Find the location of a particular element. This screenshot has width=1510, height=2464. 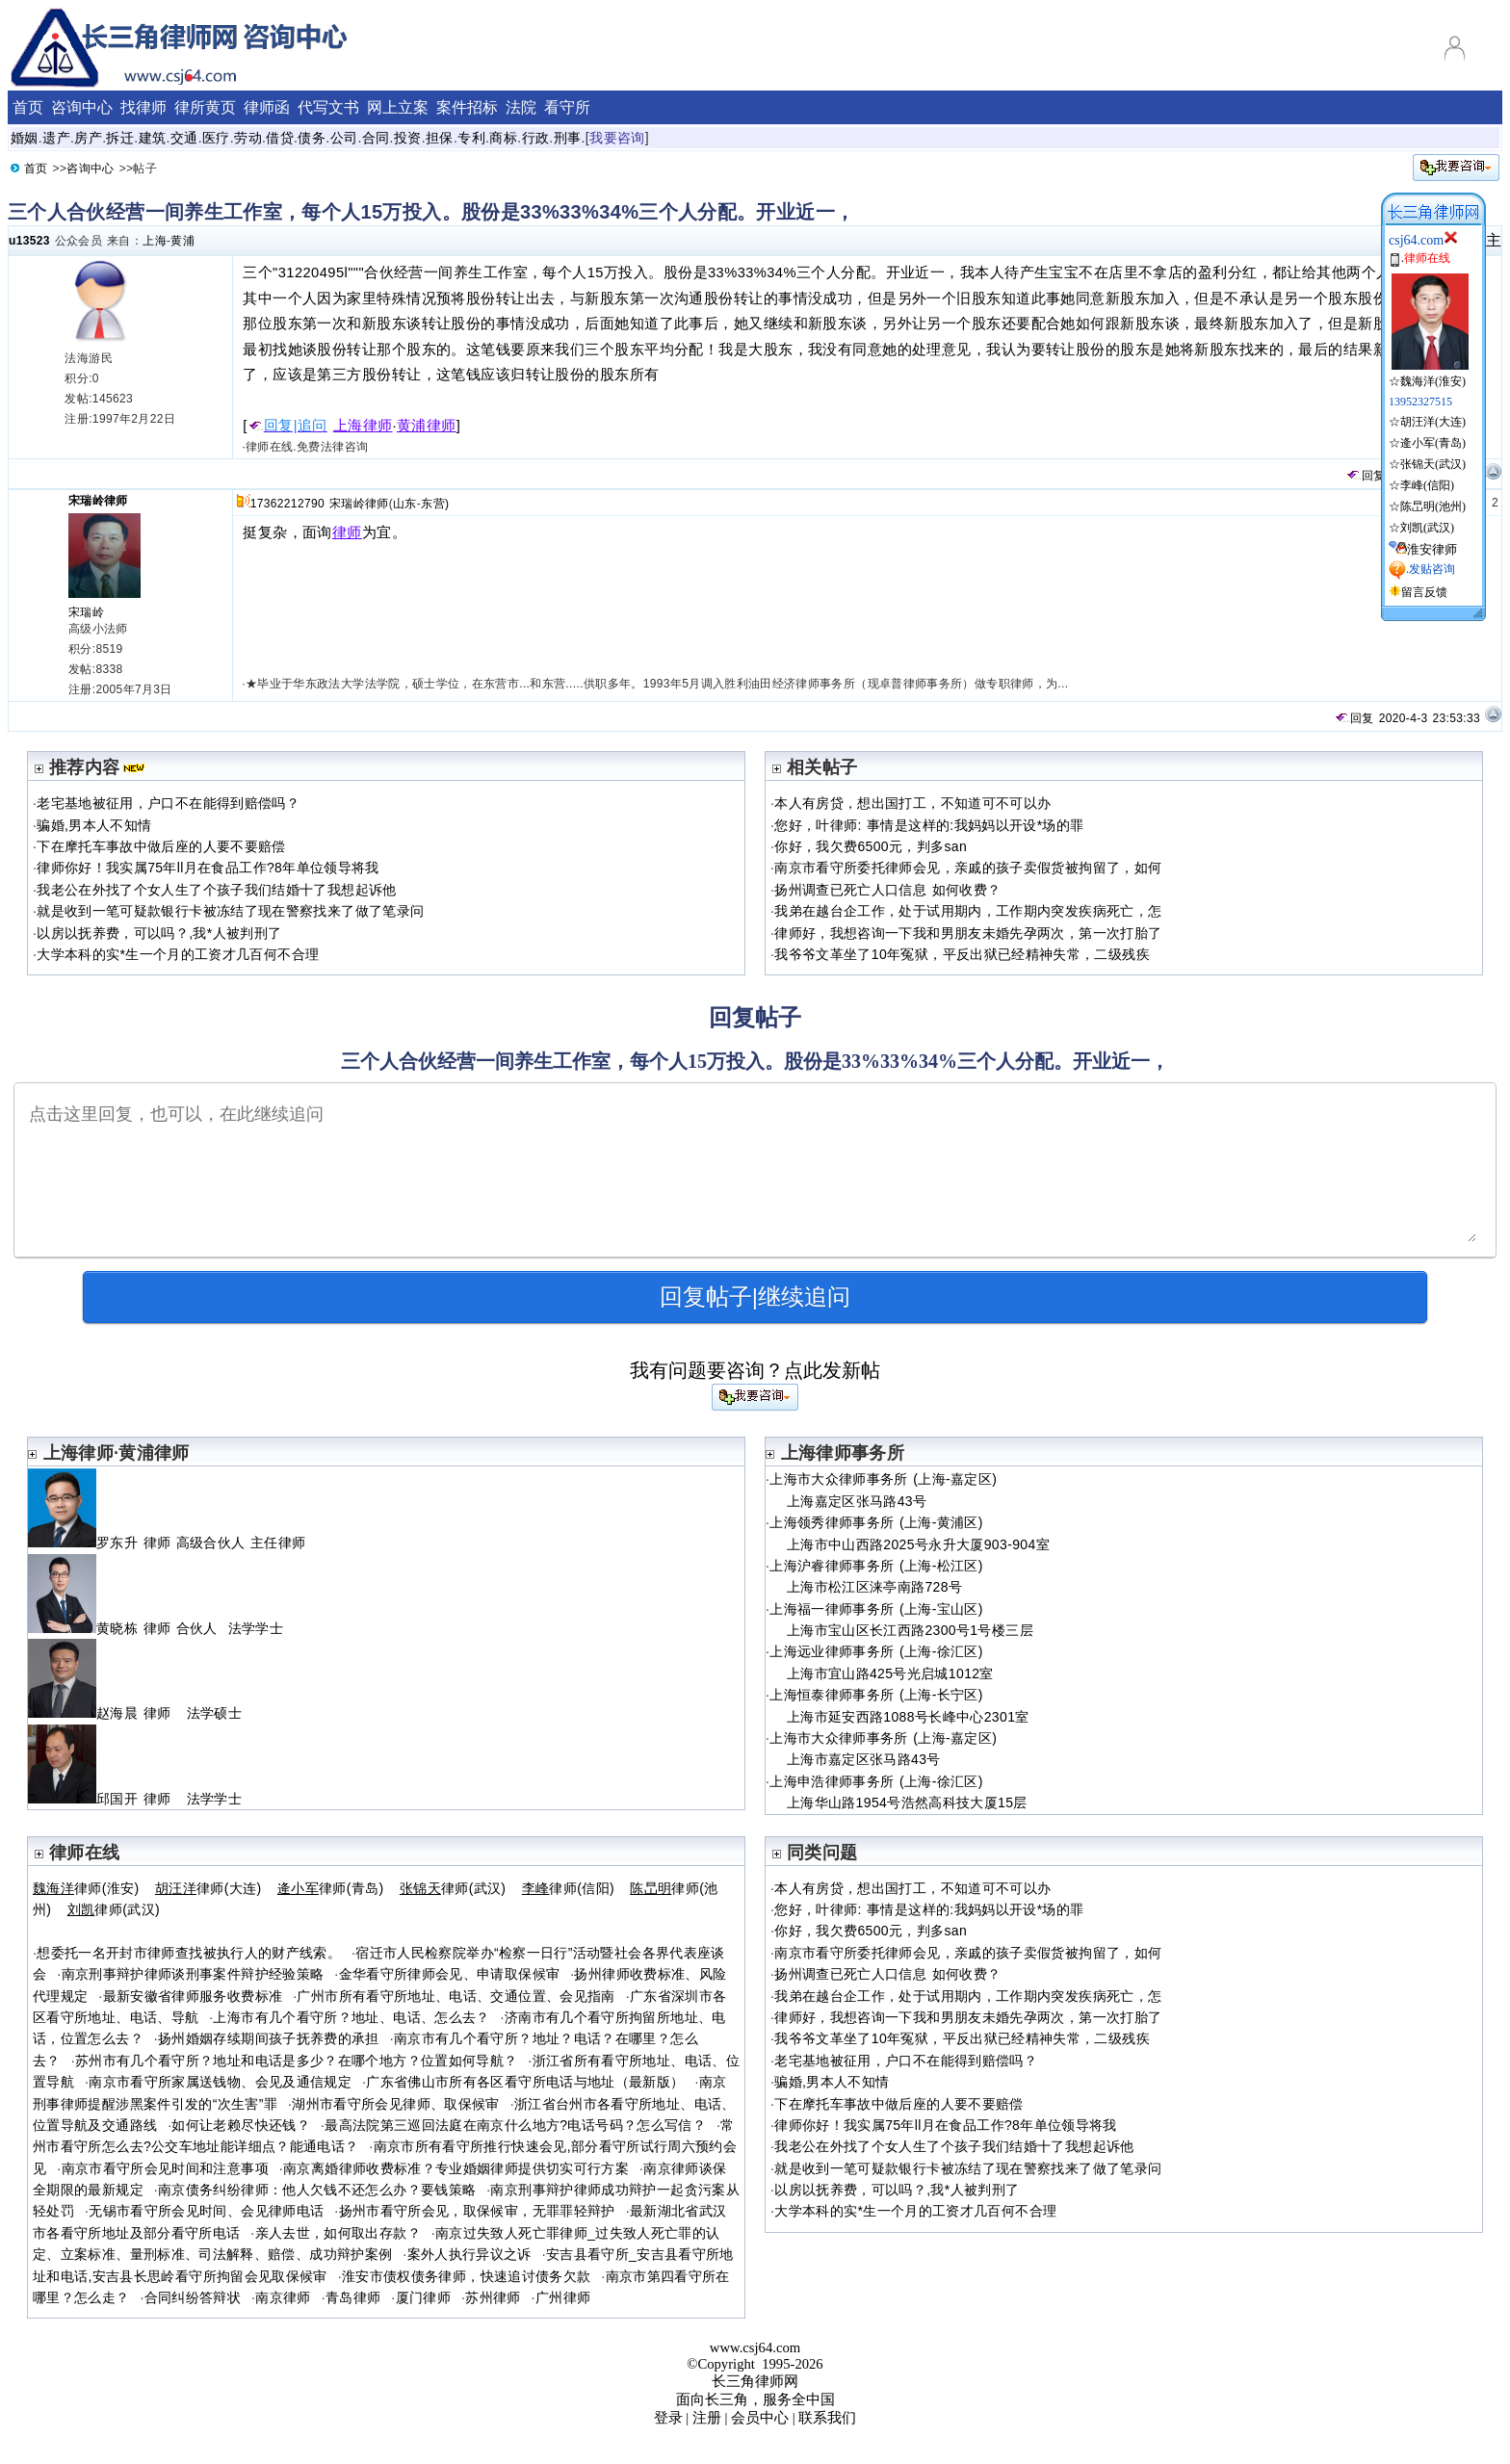

律师(淮安) is located at coordinates (86, 1888).